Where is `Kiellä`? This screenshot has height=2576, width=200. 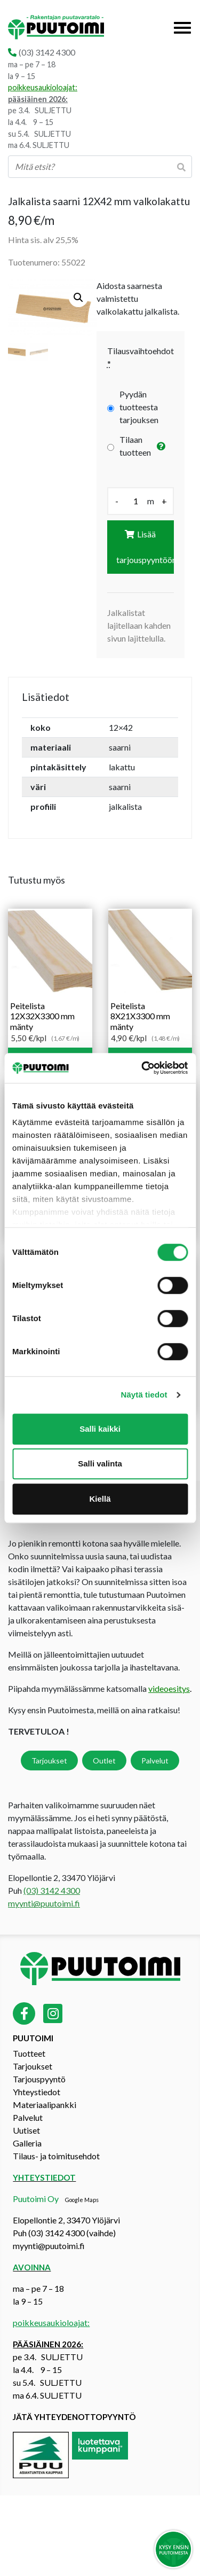 Kiellä is located at coordinates (99, 1498).